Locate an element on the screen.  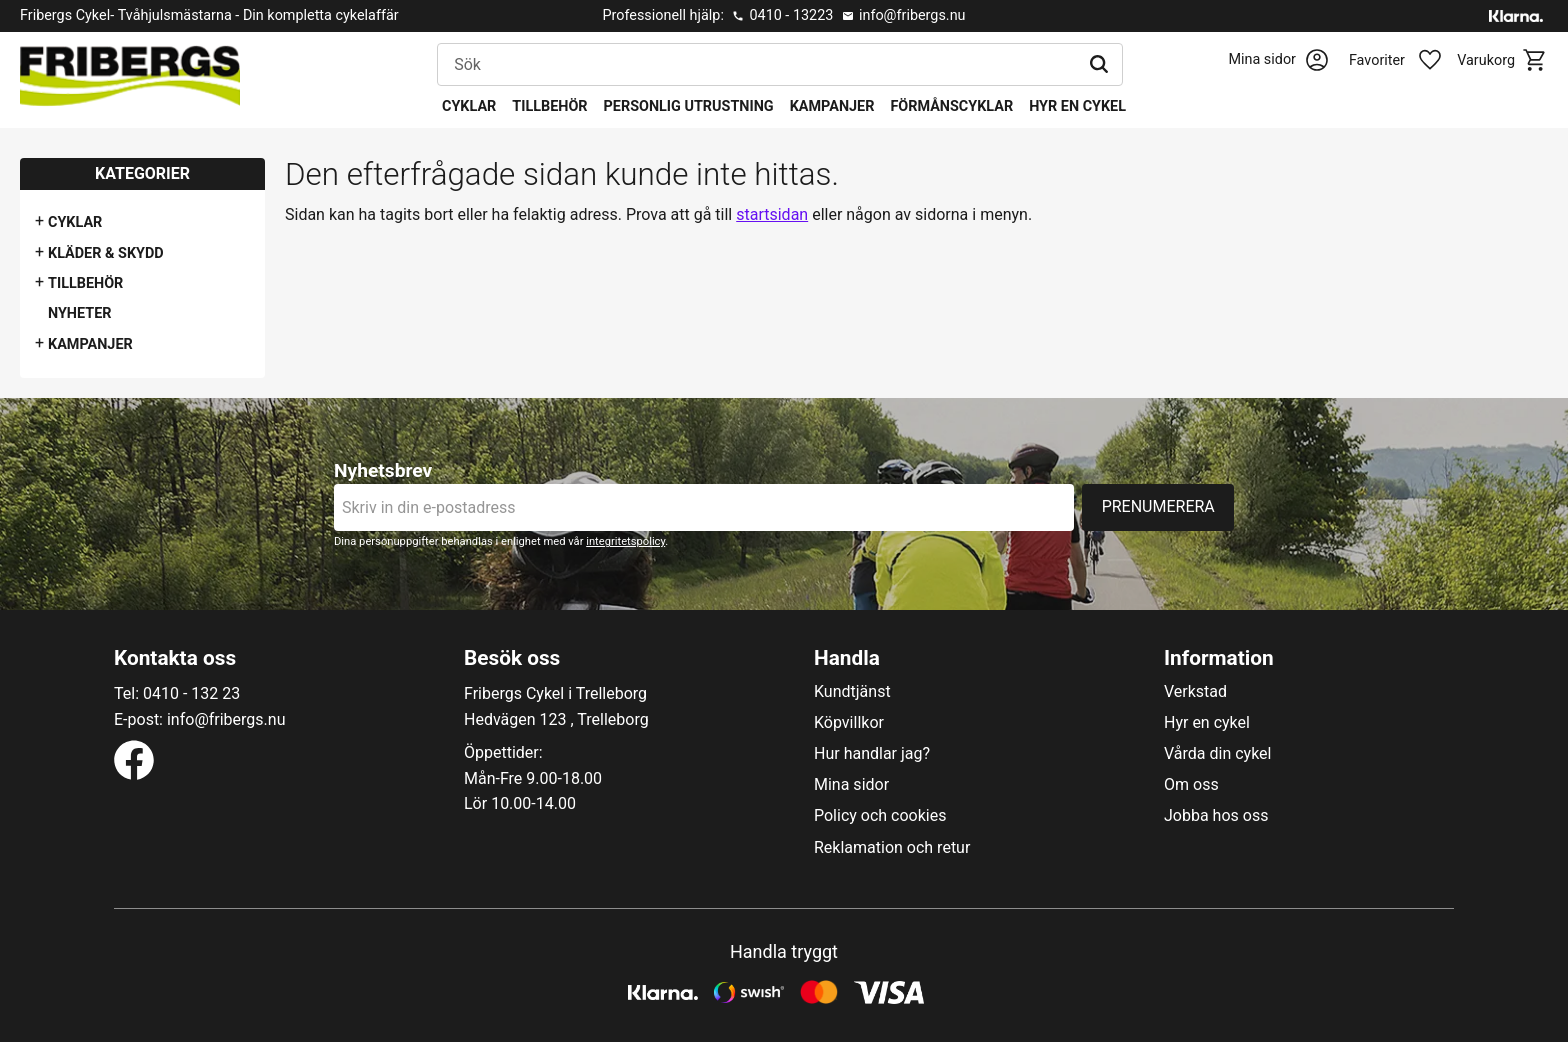
Mina sidor [menuitem] is located at coordinates (851, 785).